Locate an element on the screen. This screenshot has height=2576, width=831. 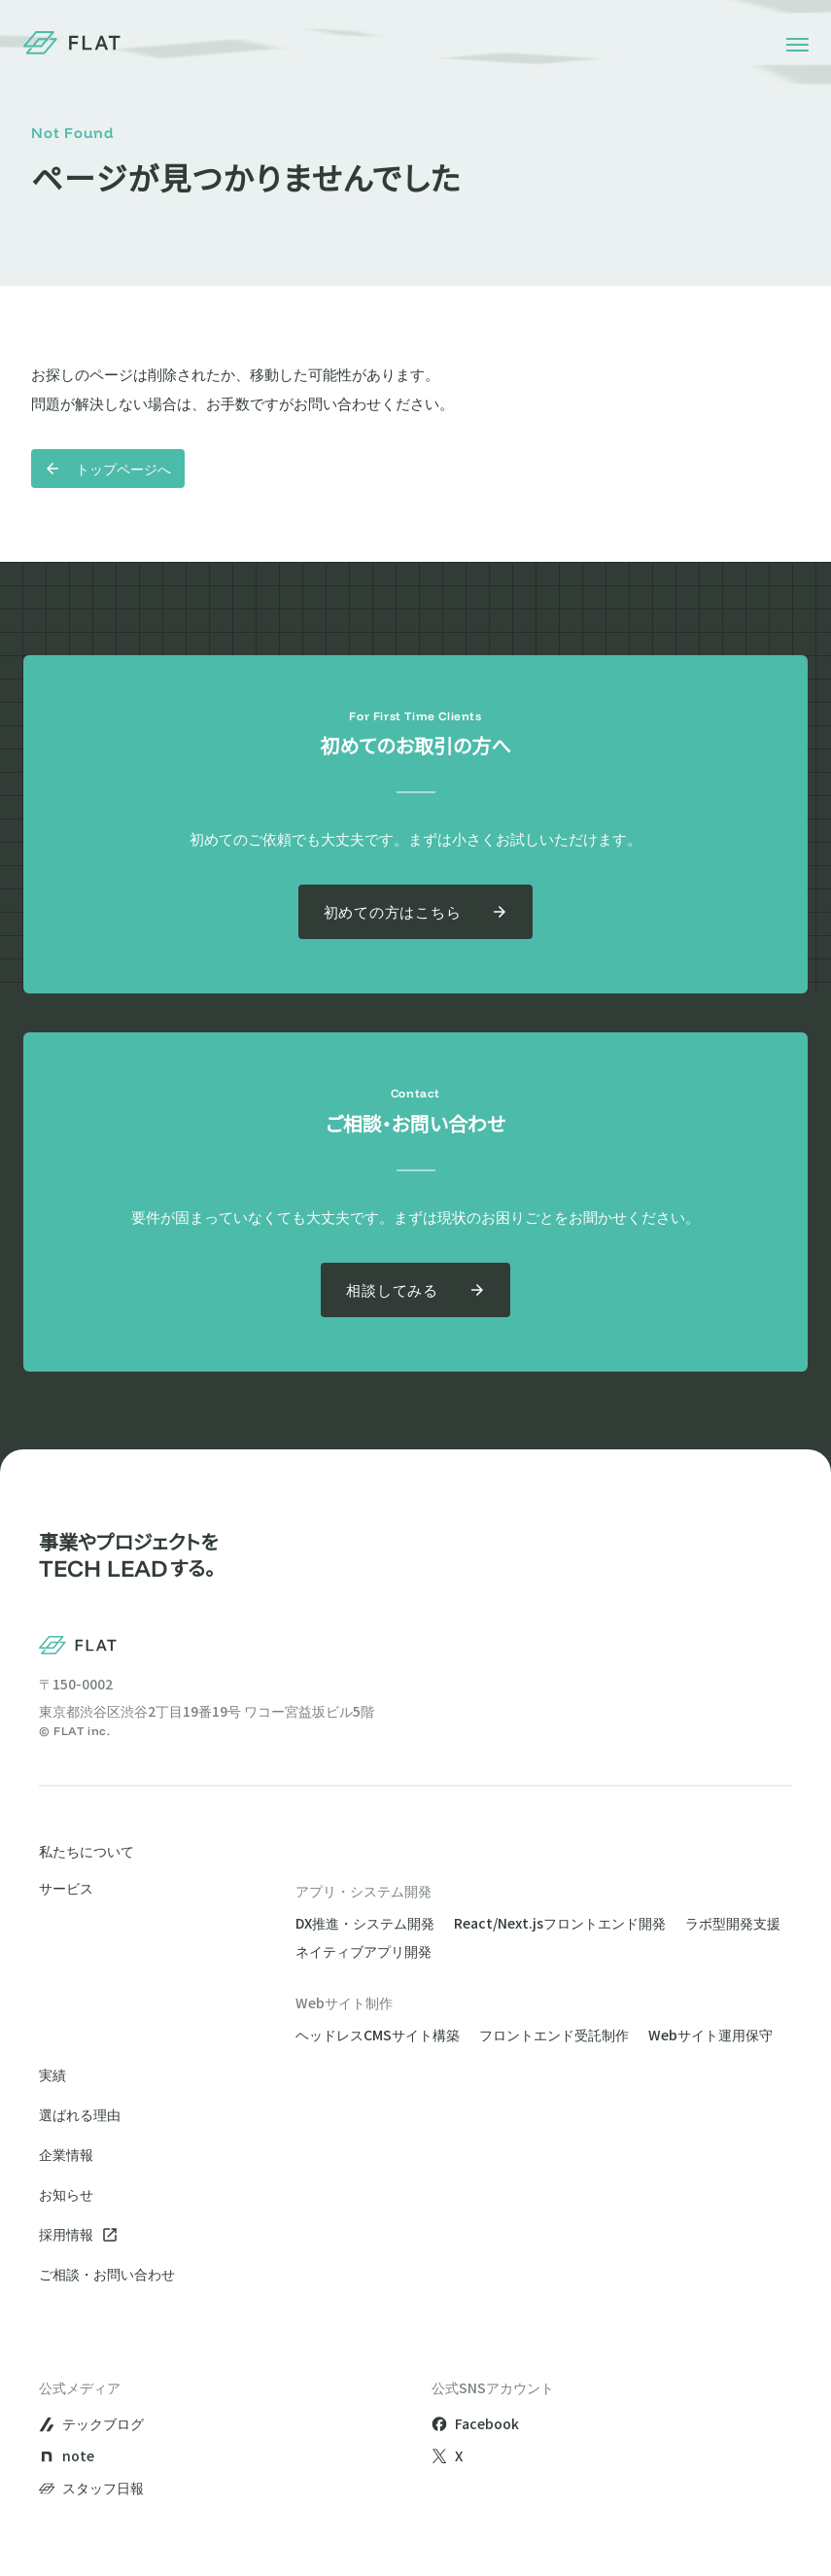
サービス is located at coordinates (66, 1889).